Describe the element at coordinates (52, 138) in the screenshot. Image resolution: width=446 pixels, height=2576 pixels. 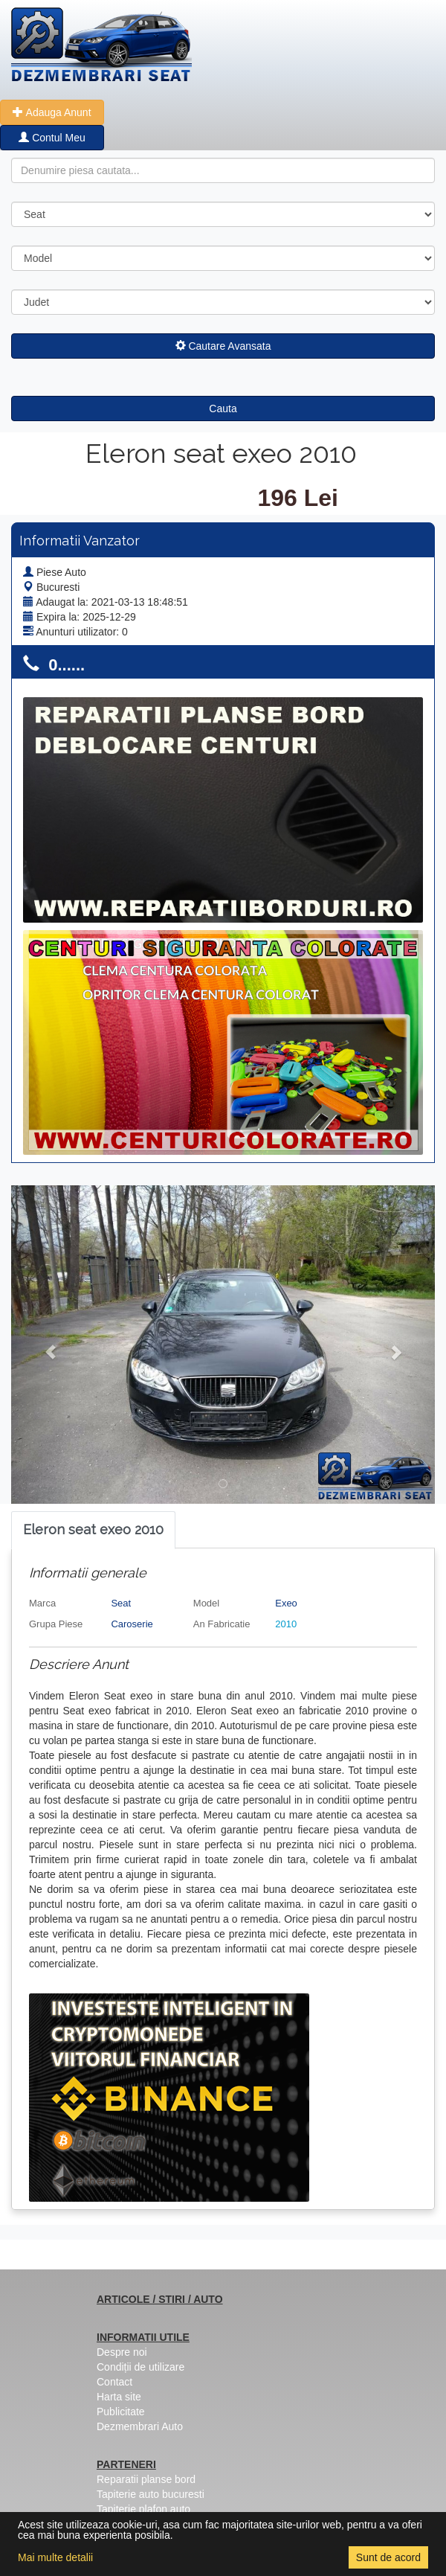
I see `Contul Meu [button]` at that location.